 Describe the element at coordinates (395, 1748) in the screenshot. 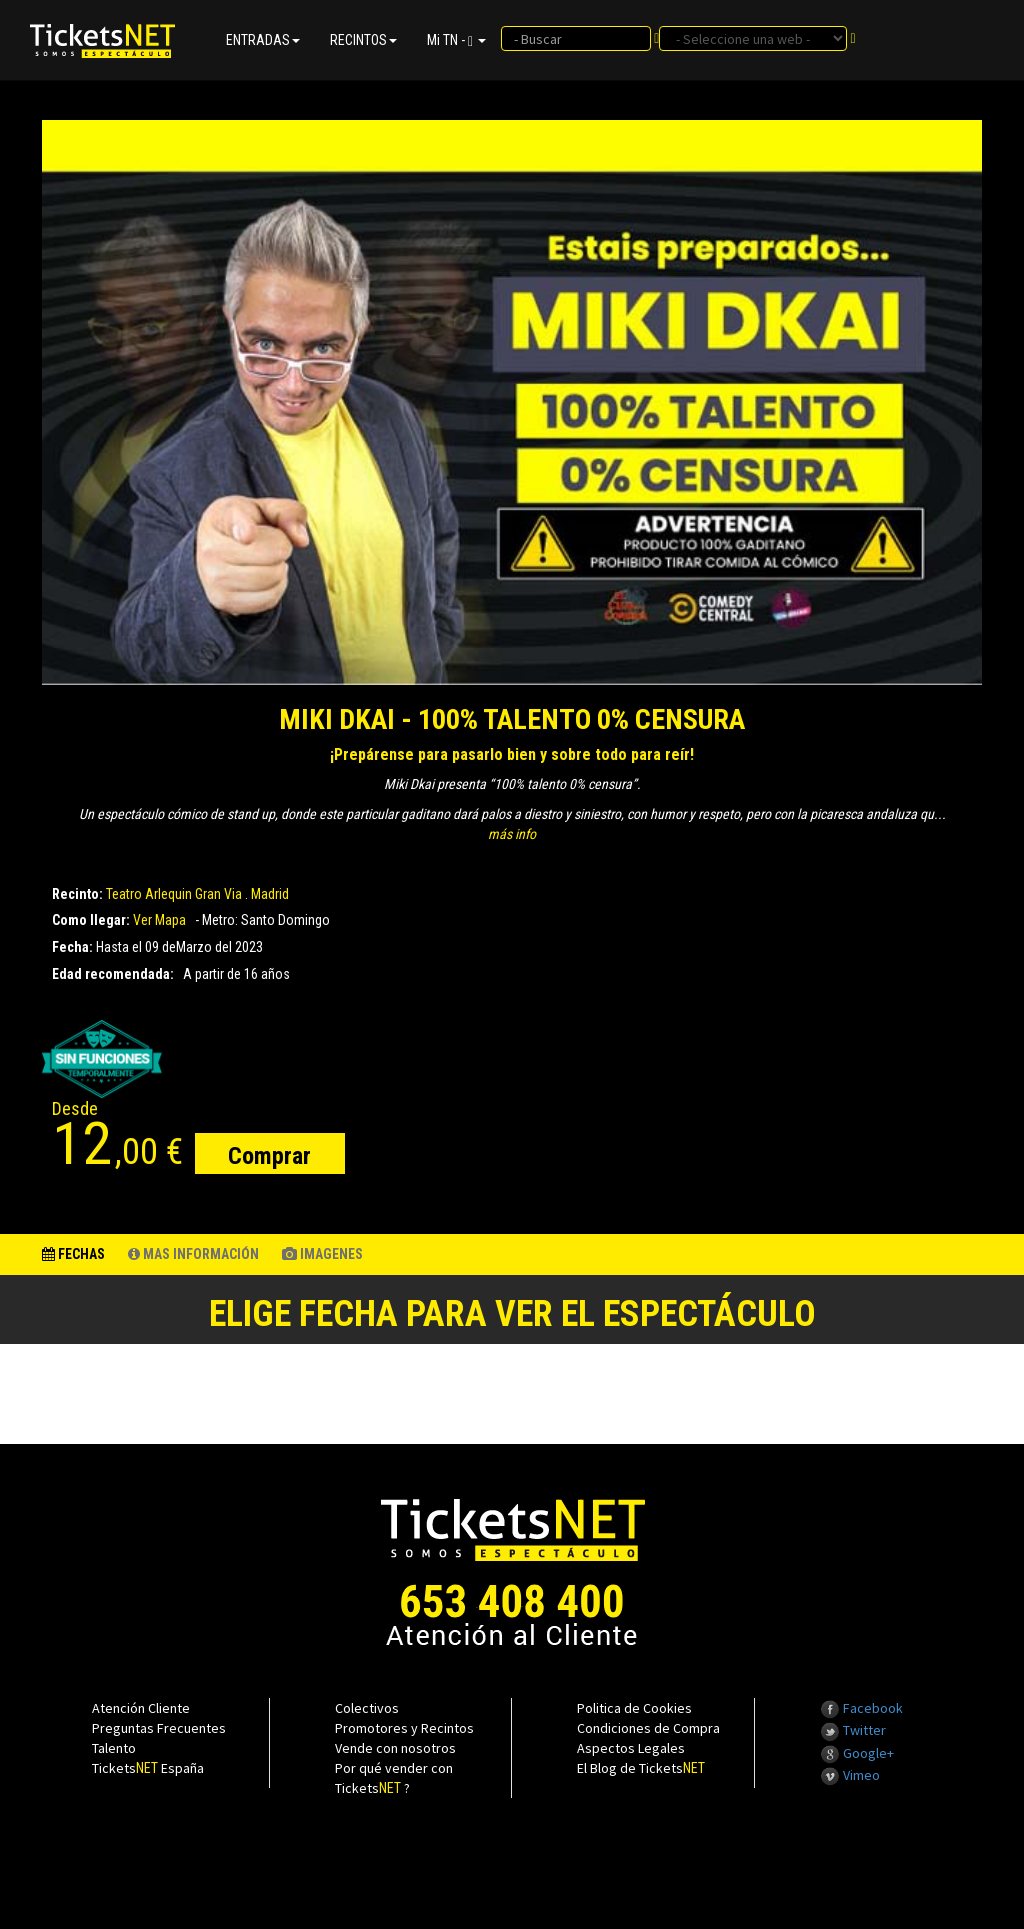

I see `Vende con nosotros` at that location.